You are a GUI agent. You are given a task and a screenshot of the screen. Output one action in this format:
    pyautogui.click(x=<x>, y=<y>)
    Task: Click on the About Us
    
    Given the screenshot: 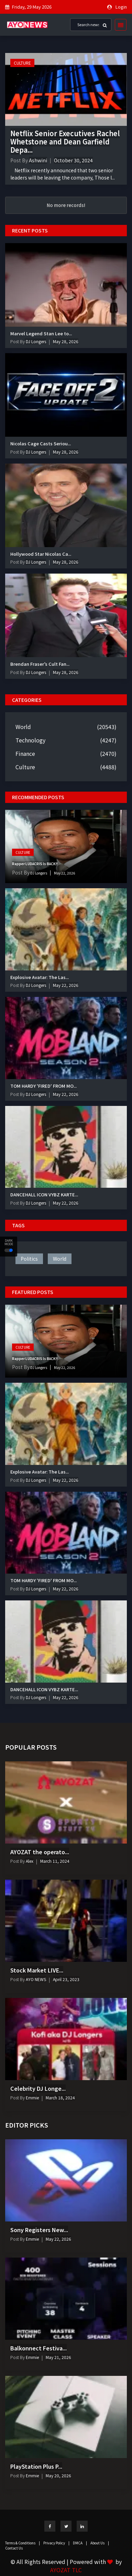 What is the action you would take?
    pyautogui.click(x=99, y=2542)
    